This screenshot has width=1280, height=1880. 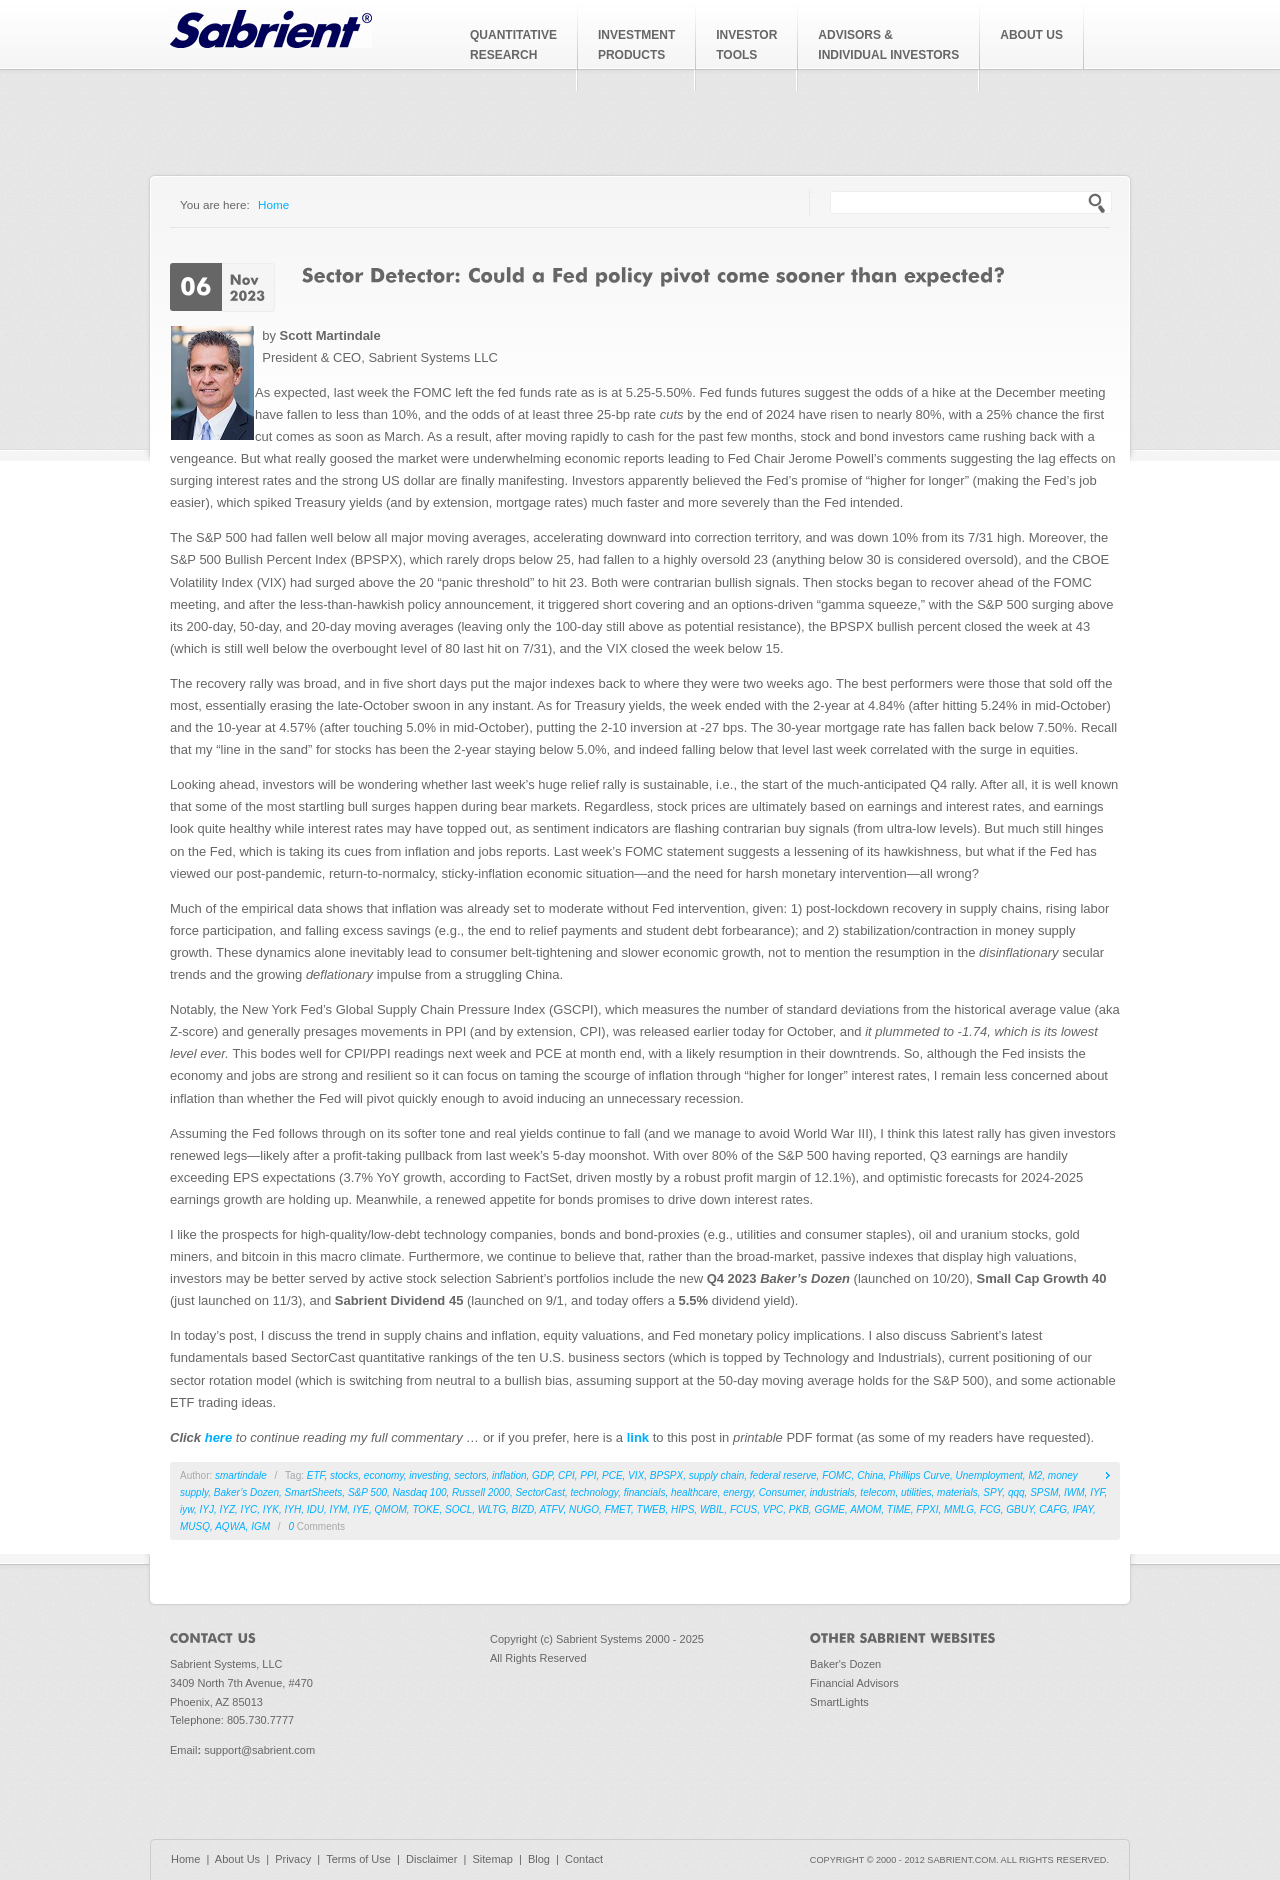 I want to click on FMET, so click(x=618, y=1509).